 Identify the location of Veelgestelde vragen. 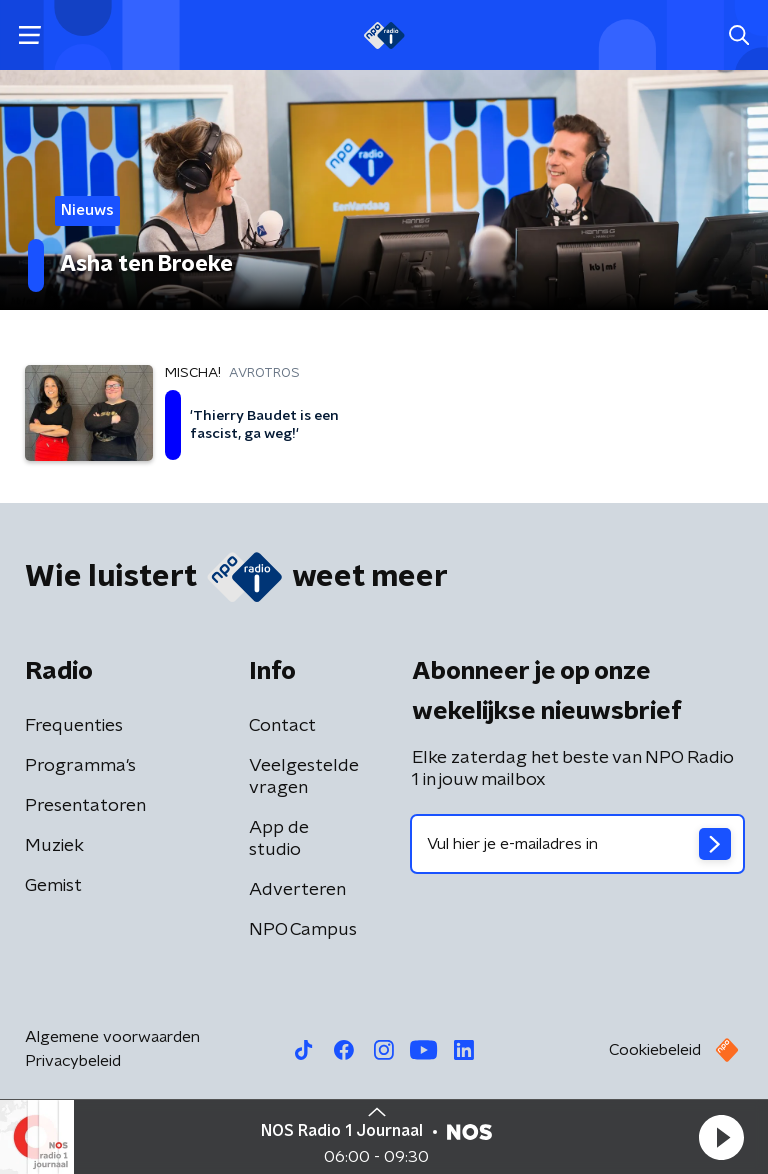
(304, 777).